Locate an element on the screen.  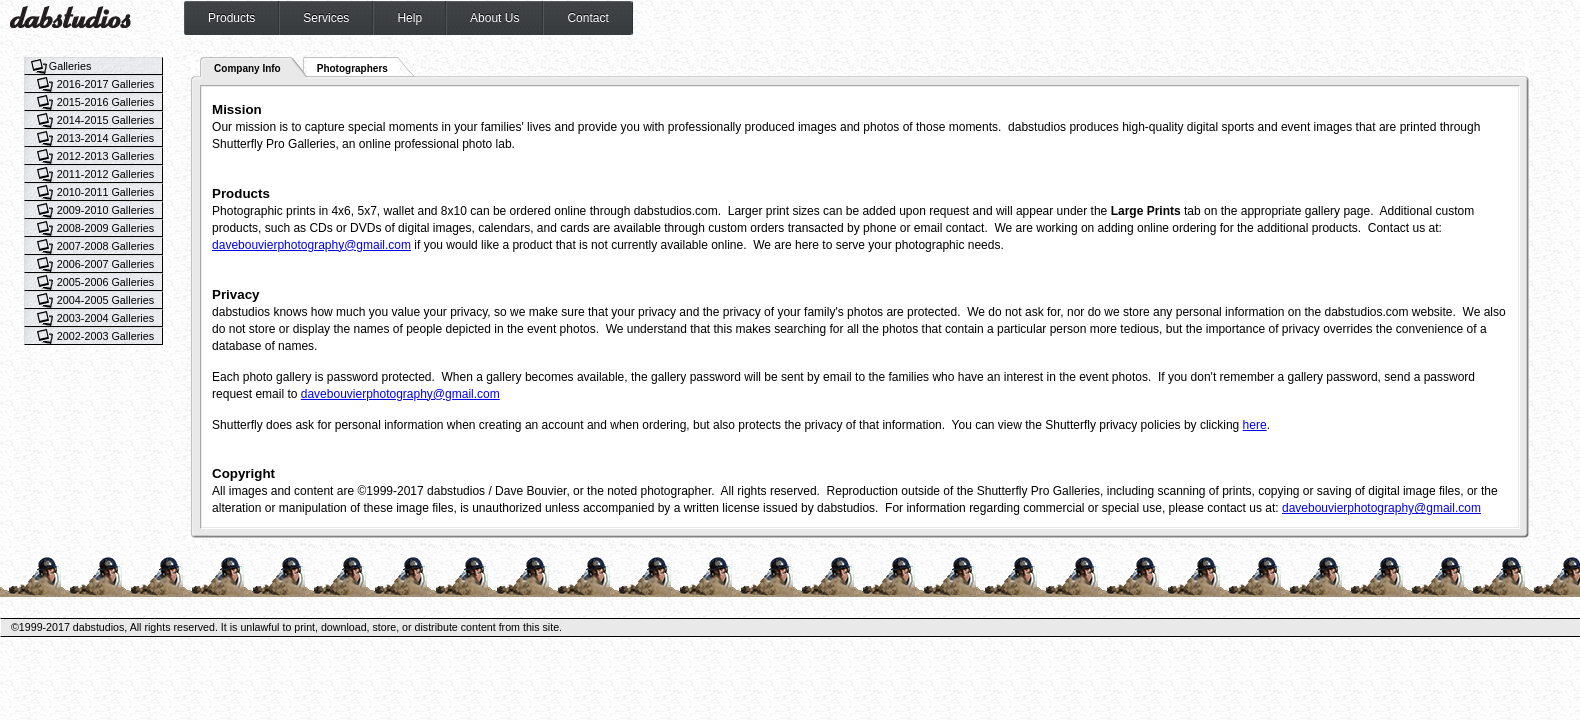
Products is located at coordinates (231, 18).